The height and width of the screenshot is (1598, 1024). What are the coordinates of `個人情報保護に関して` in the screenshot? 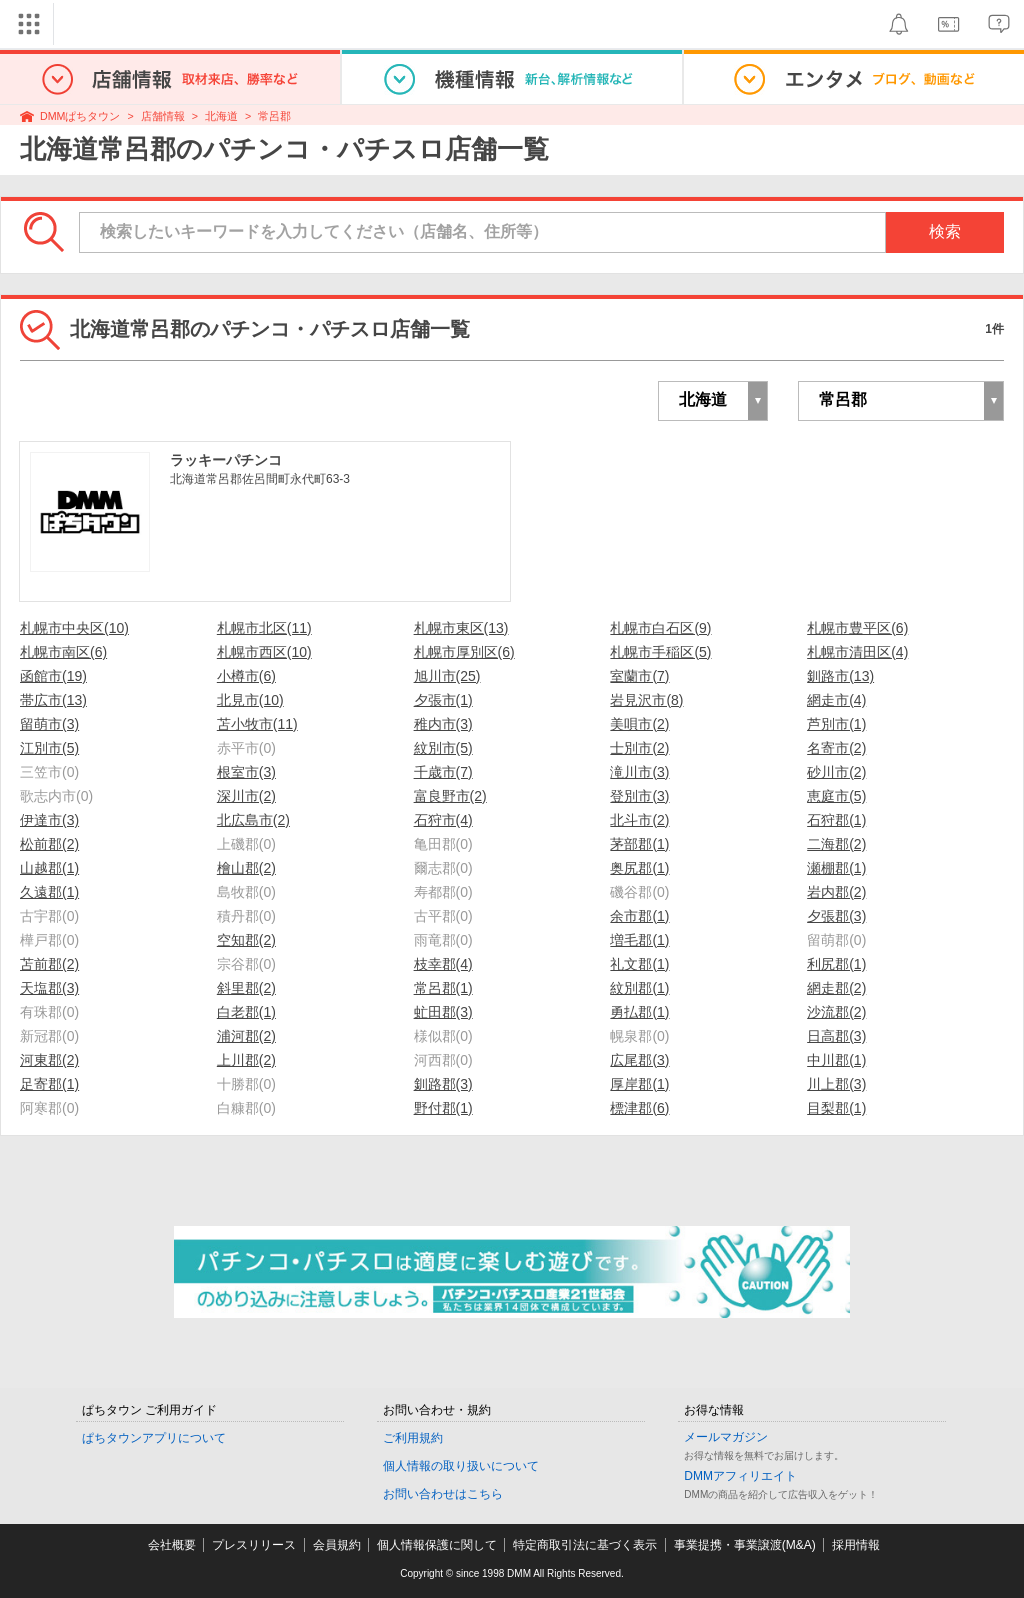 It's located at (437, 1545).